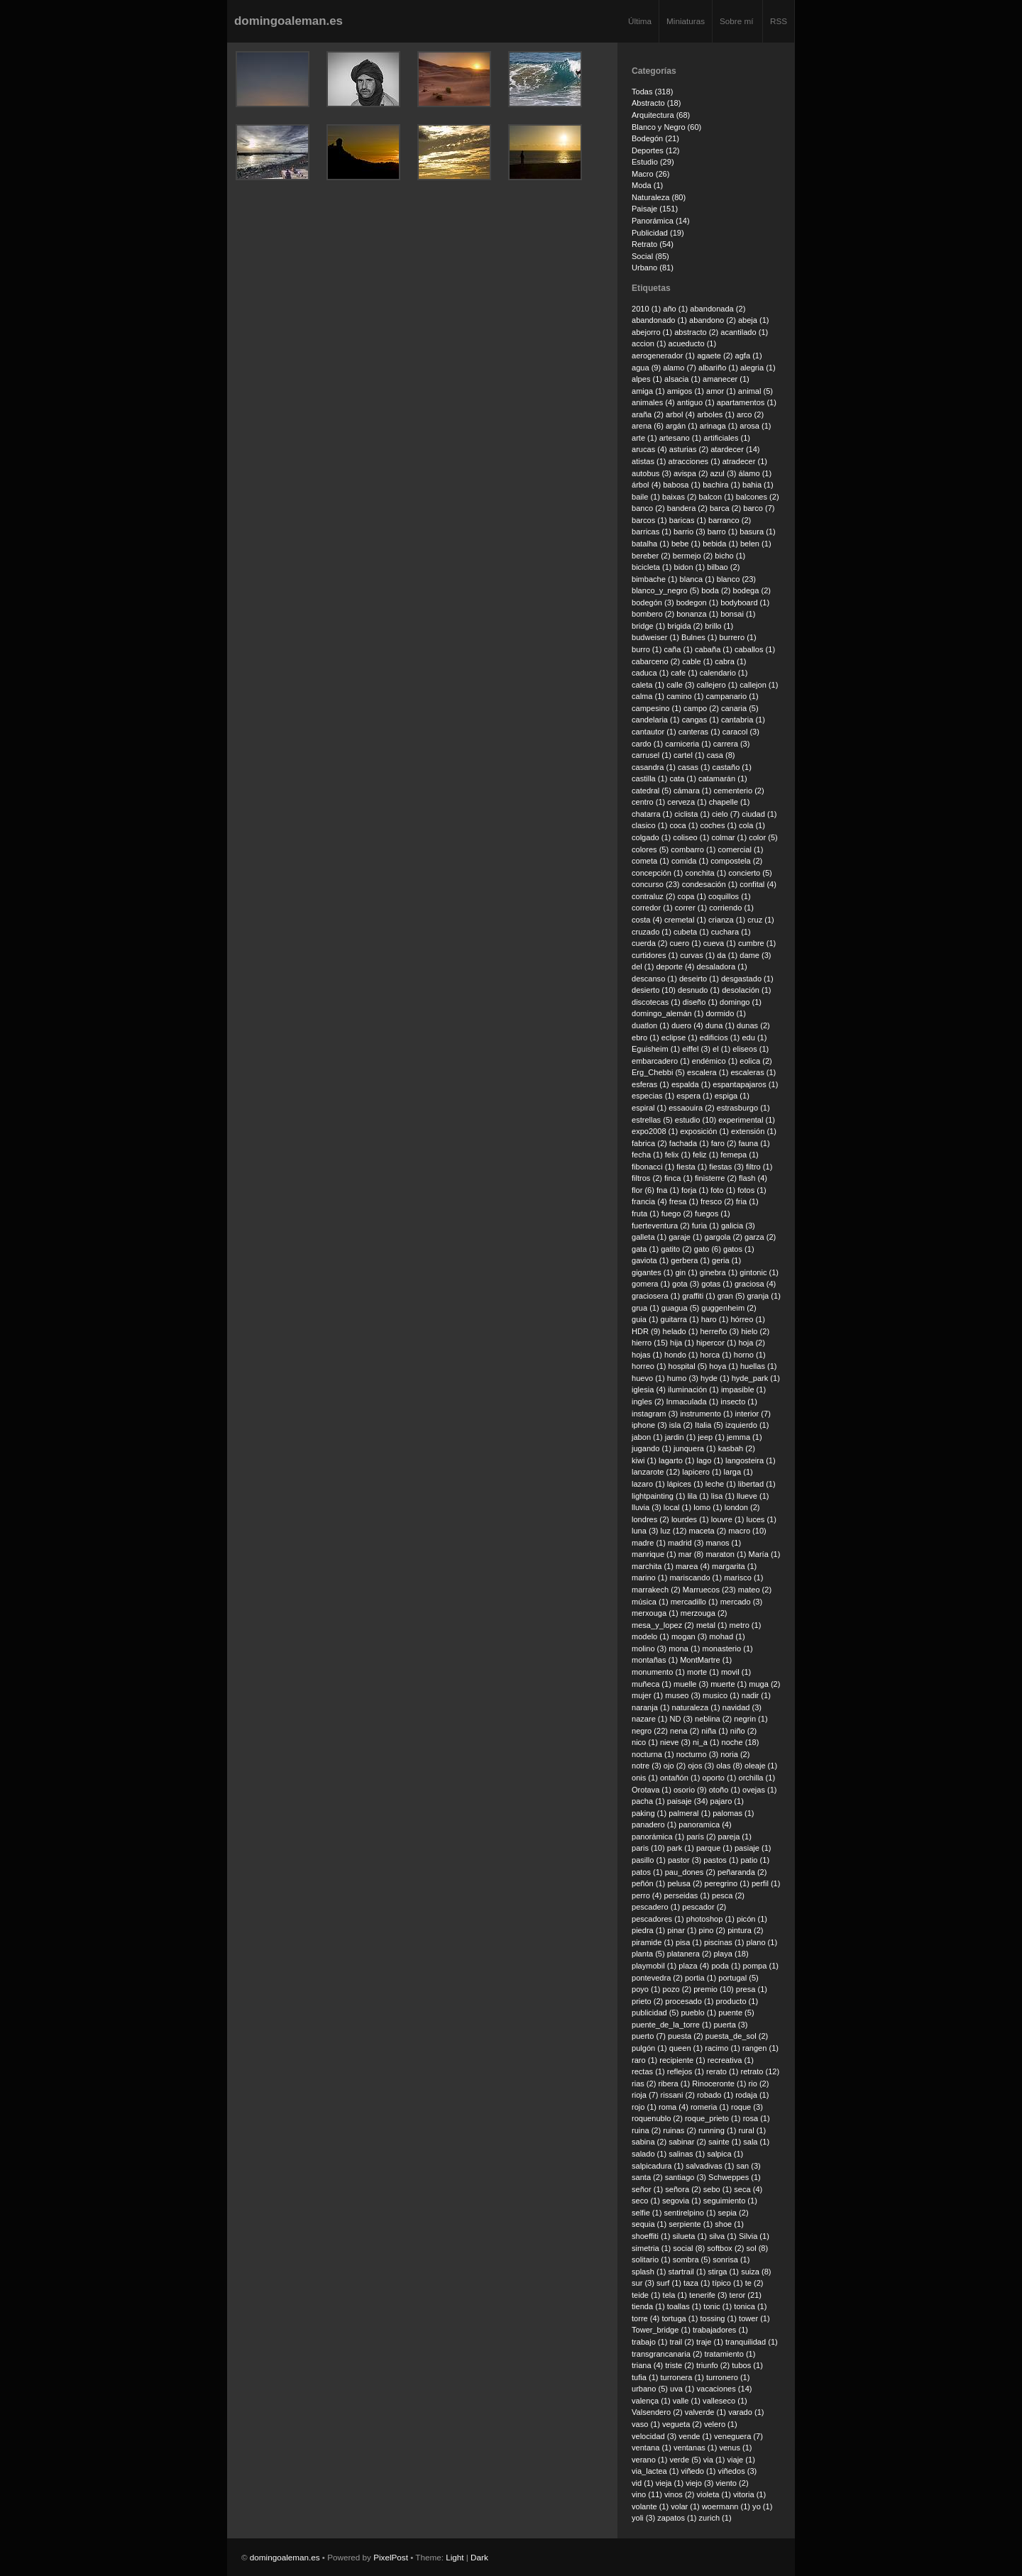 This screenshot has width=1022, height=2576. Describe the element at coordinates (648, 696) in the screenshot. I see `calma (1)` at that location.